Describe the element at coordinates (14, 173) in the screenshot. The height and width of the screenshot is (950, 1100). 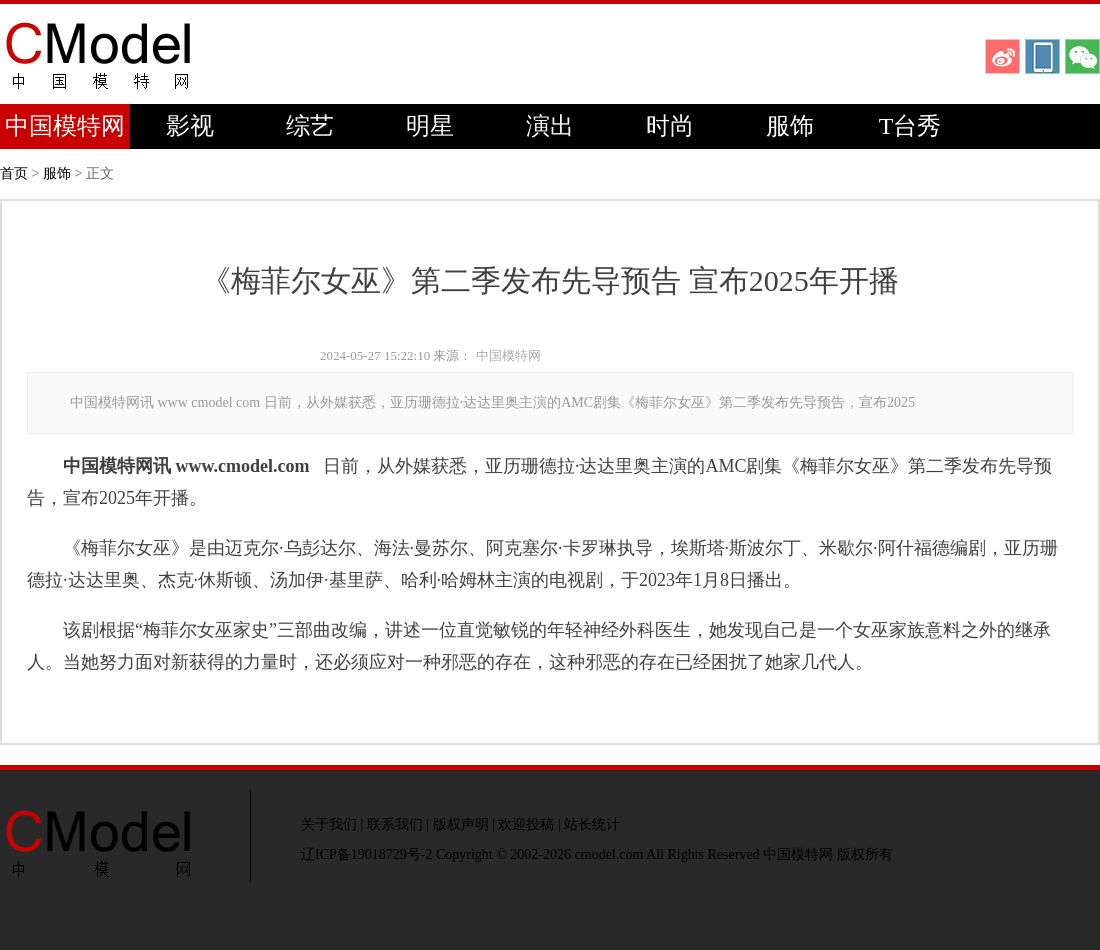
I see `首页` at that location.